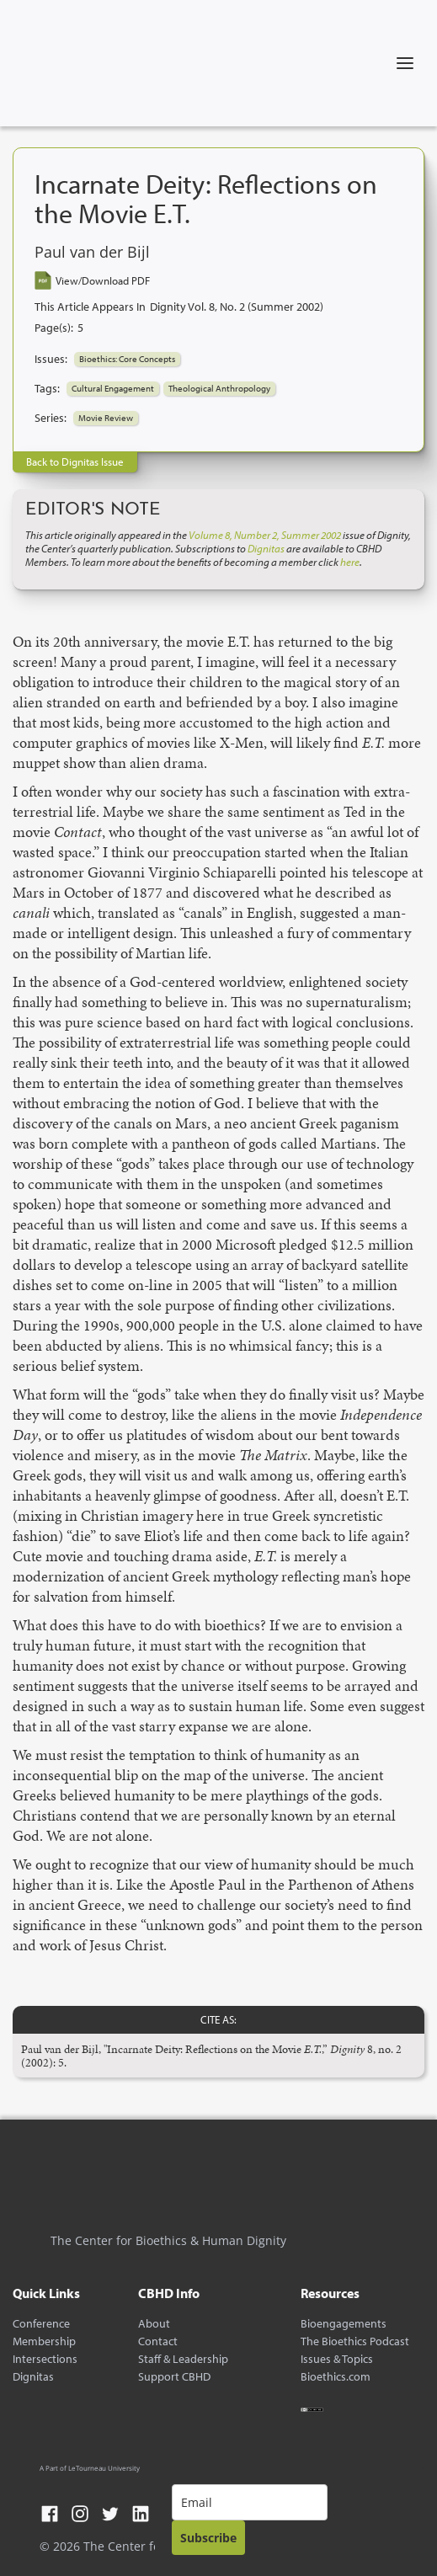 The height and width of the screenshot is (2576, 437). Describe the element at coordinates (75, 461) in the screenshot. I see `Back to Dignitas Issue` at that location.